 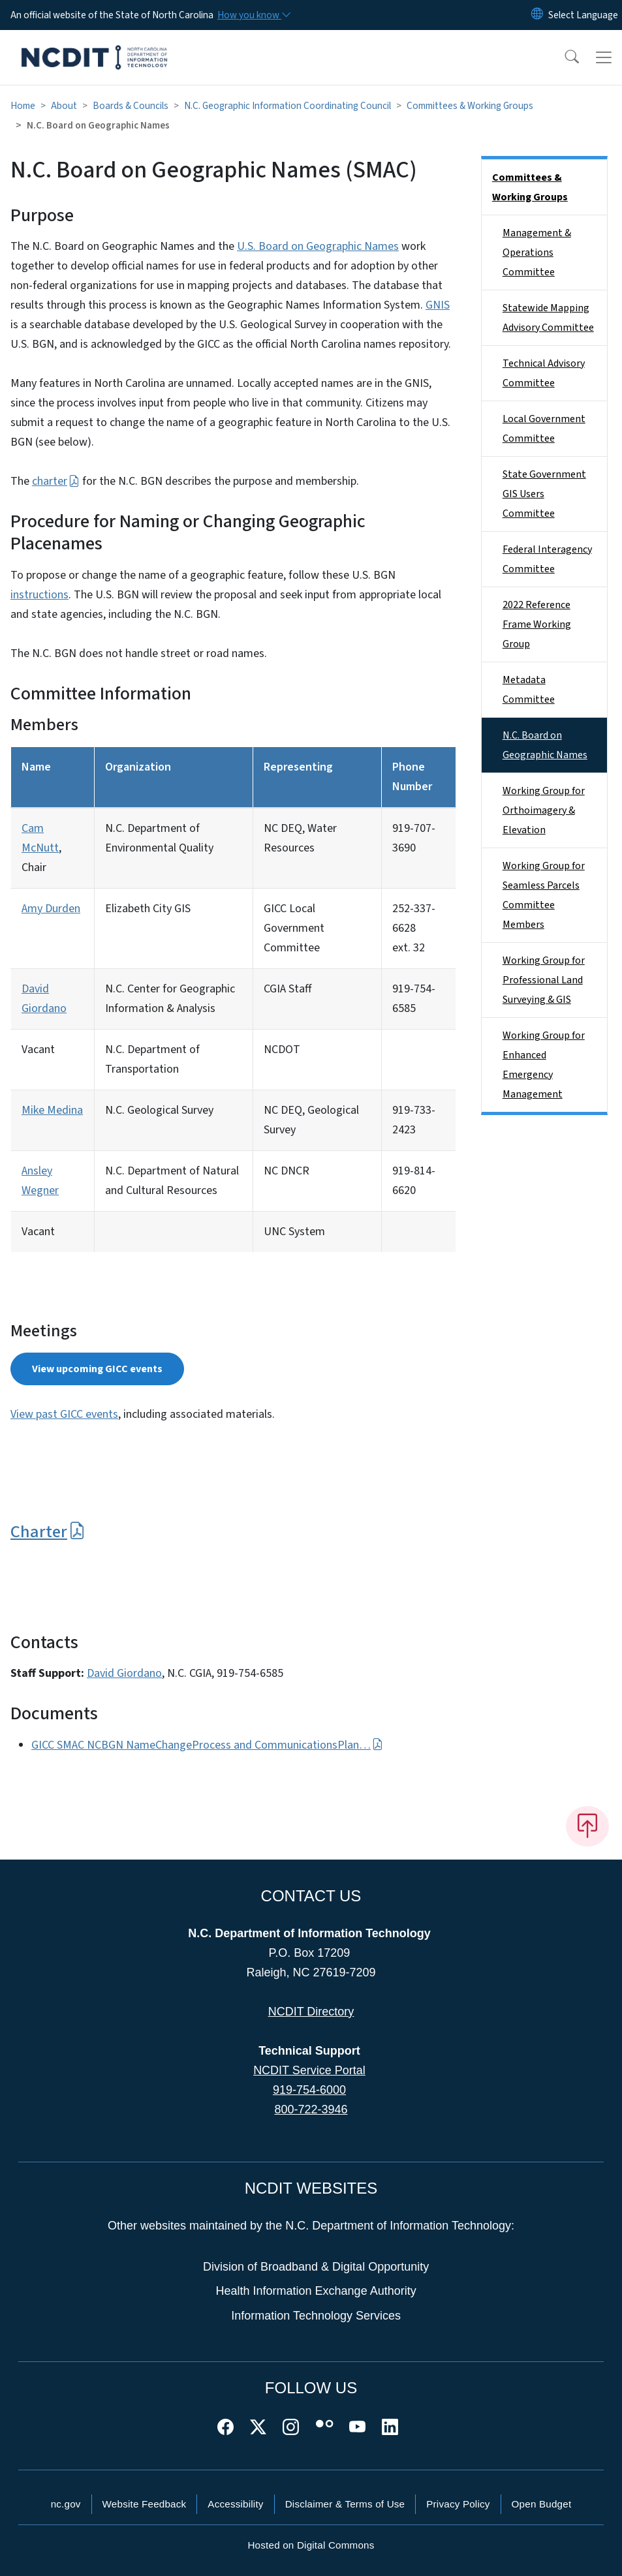 I want to click on Information Technology Services, so click(x=316, y=2315).